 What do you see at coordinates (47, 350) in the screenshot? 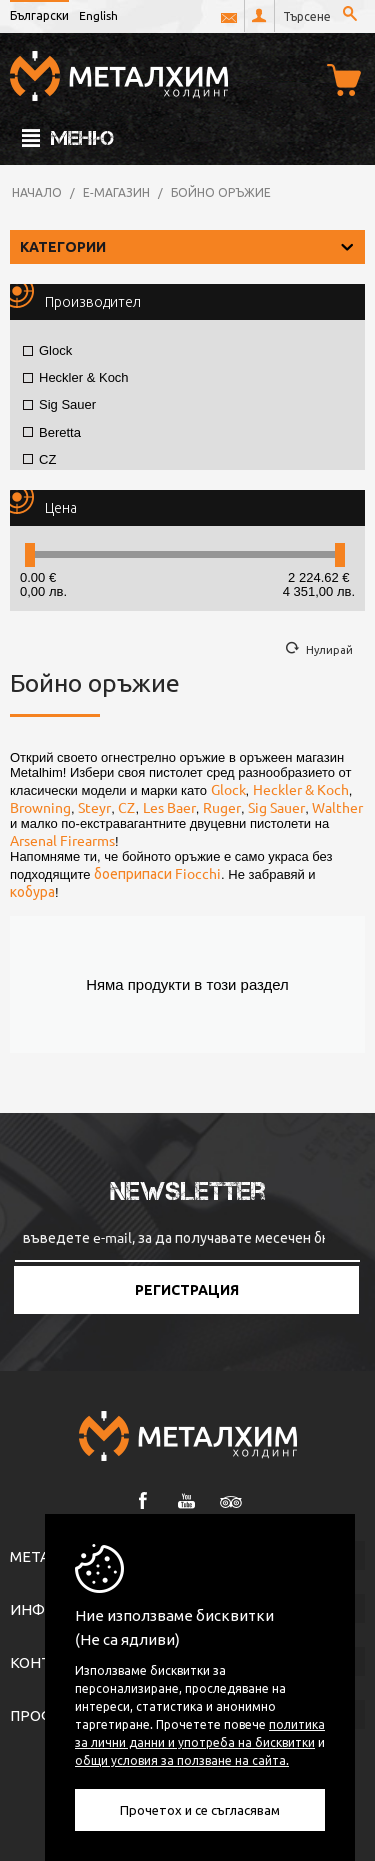
I see `Glock` at bounding box center [47, 350].